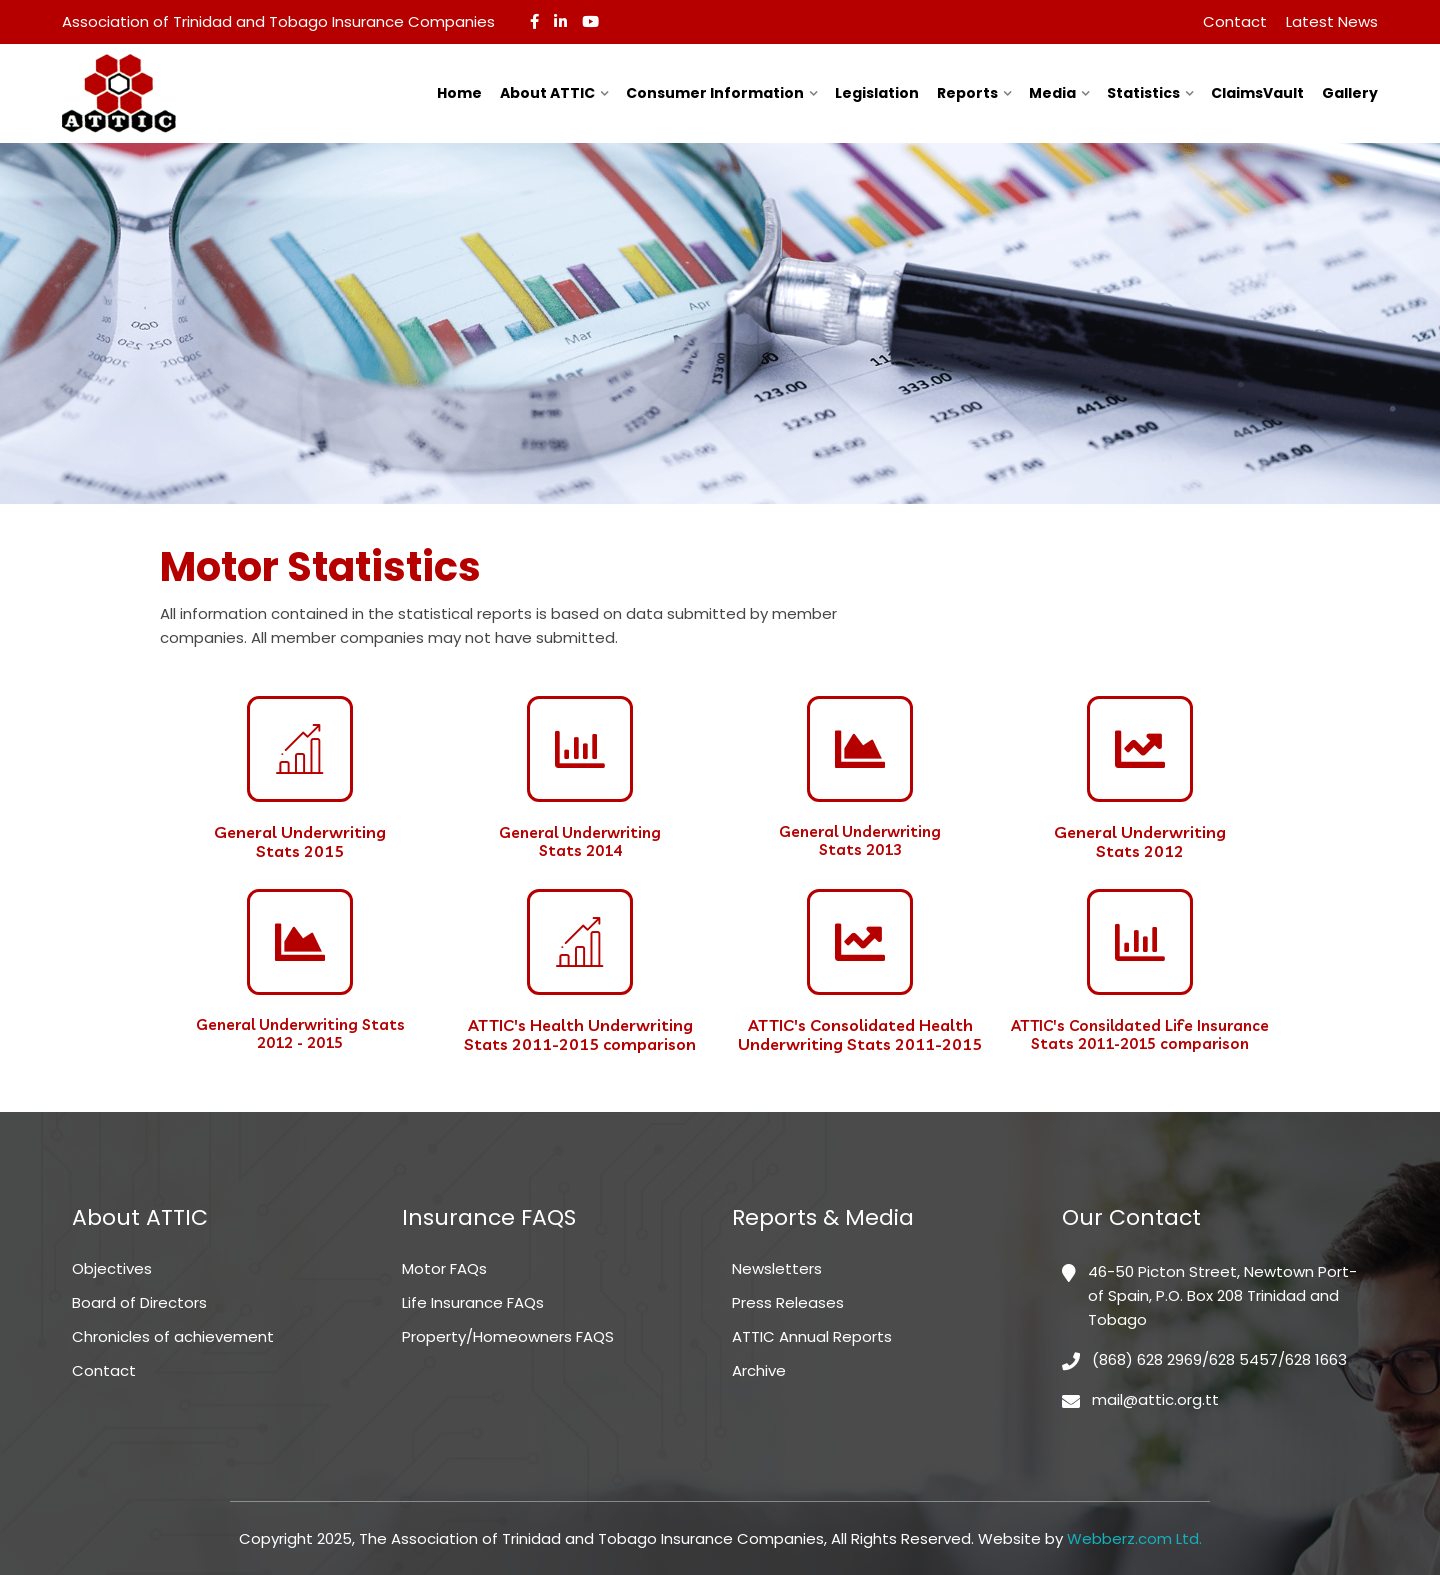 This screenshot has width=1440, height=1575. What do you see at coordinates (1143, 93) in the screenshot?
I see `Statistics` at bounding box center [1143, 93].